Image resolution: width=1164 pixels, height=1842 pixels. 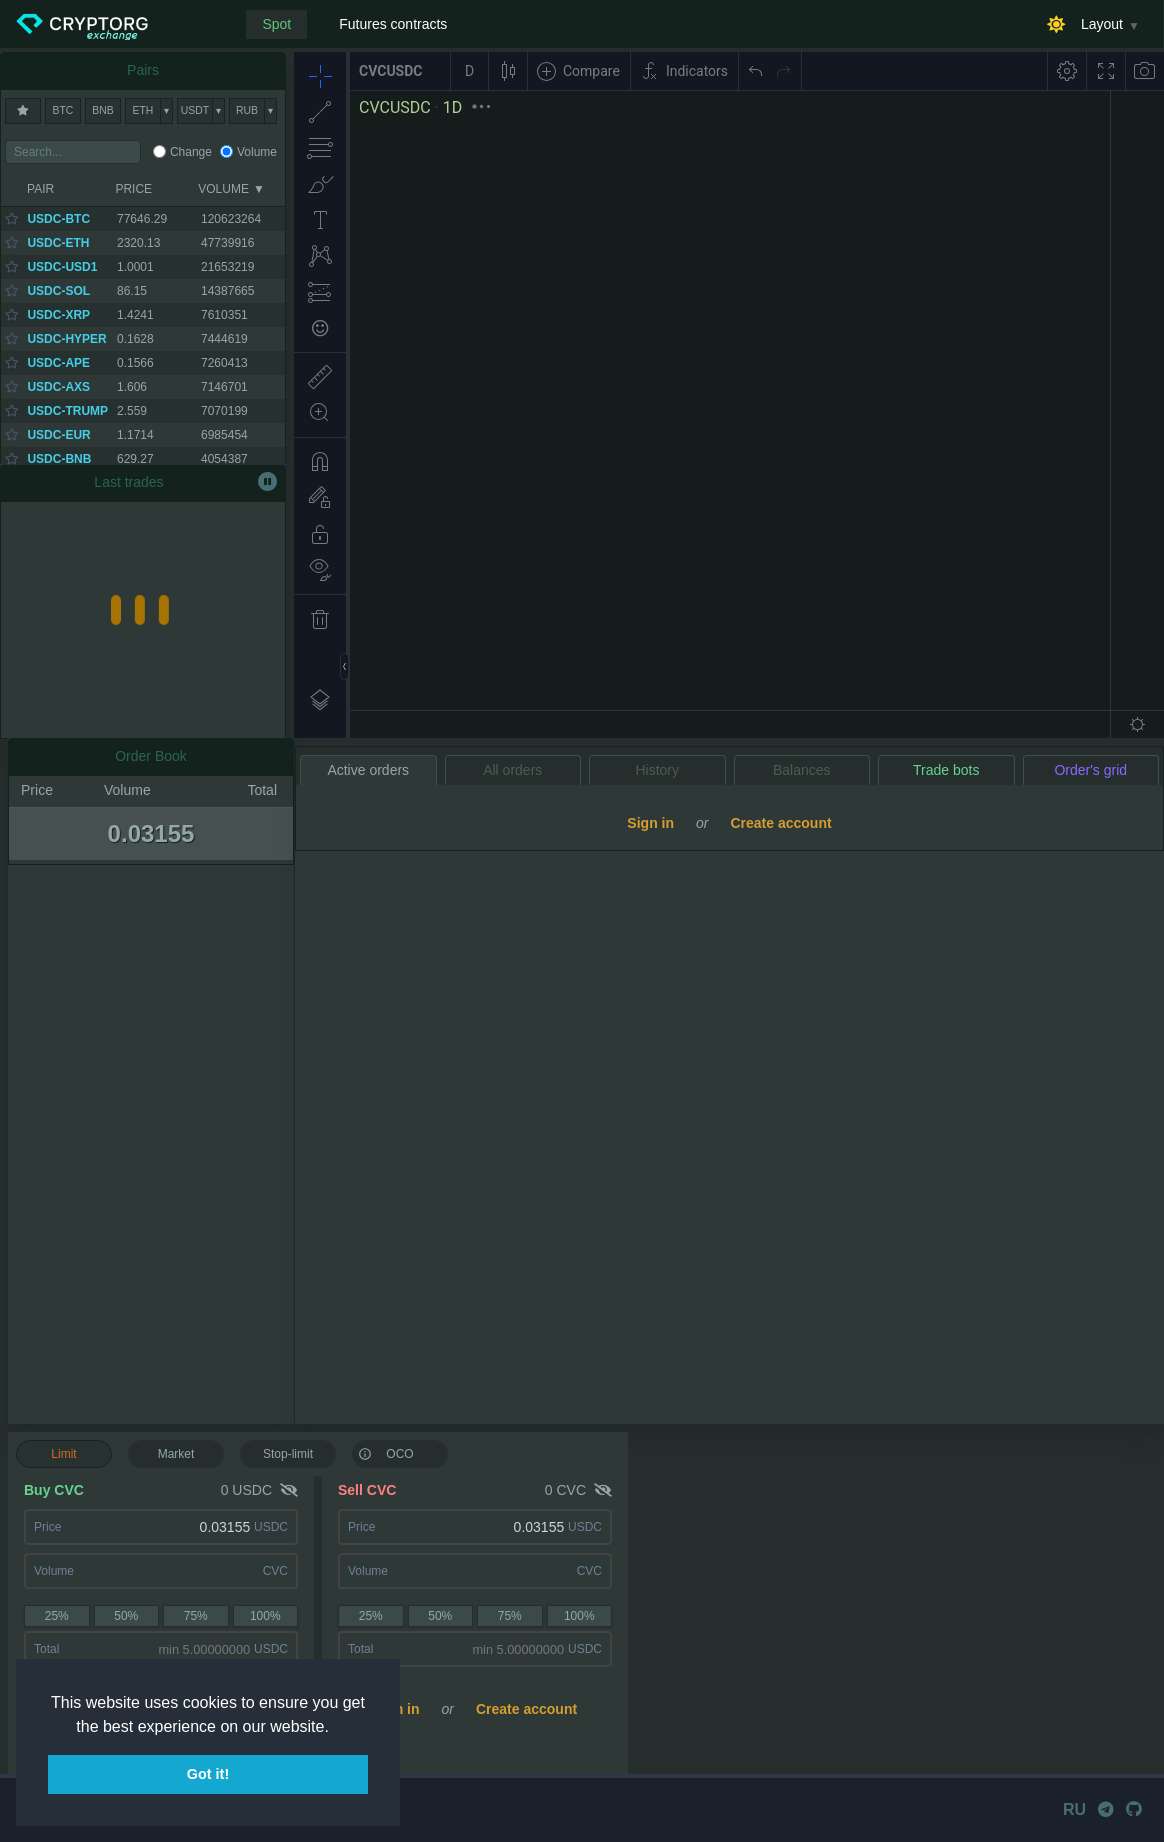 I want to click on Sign in, so click(x=396, y=1709).